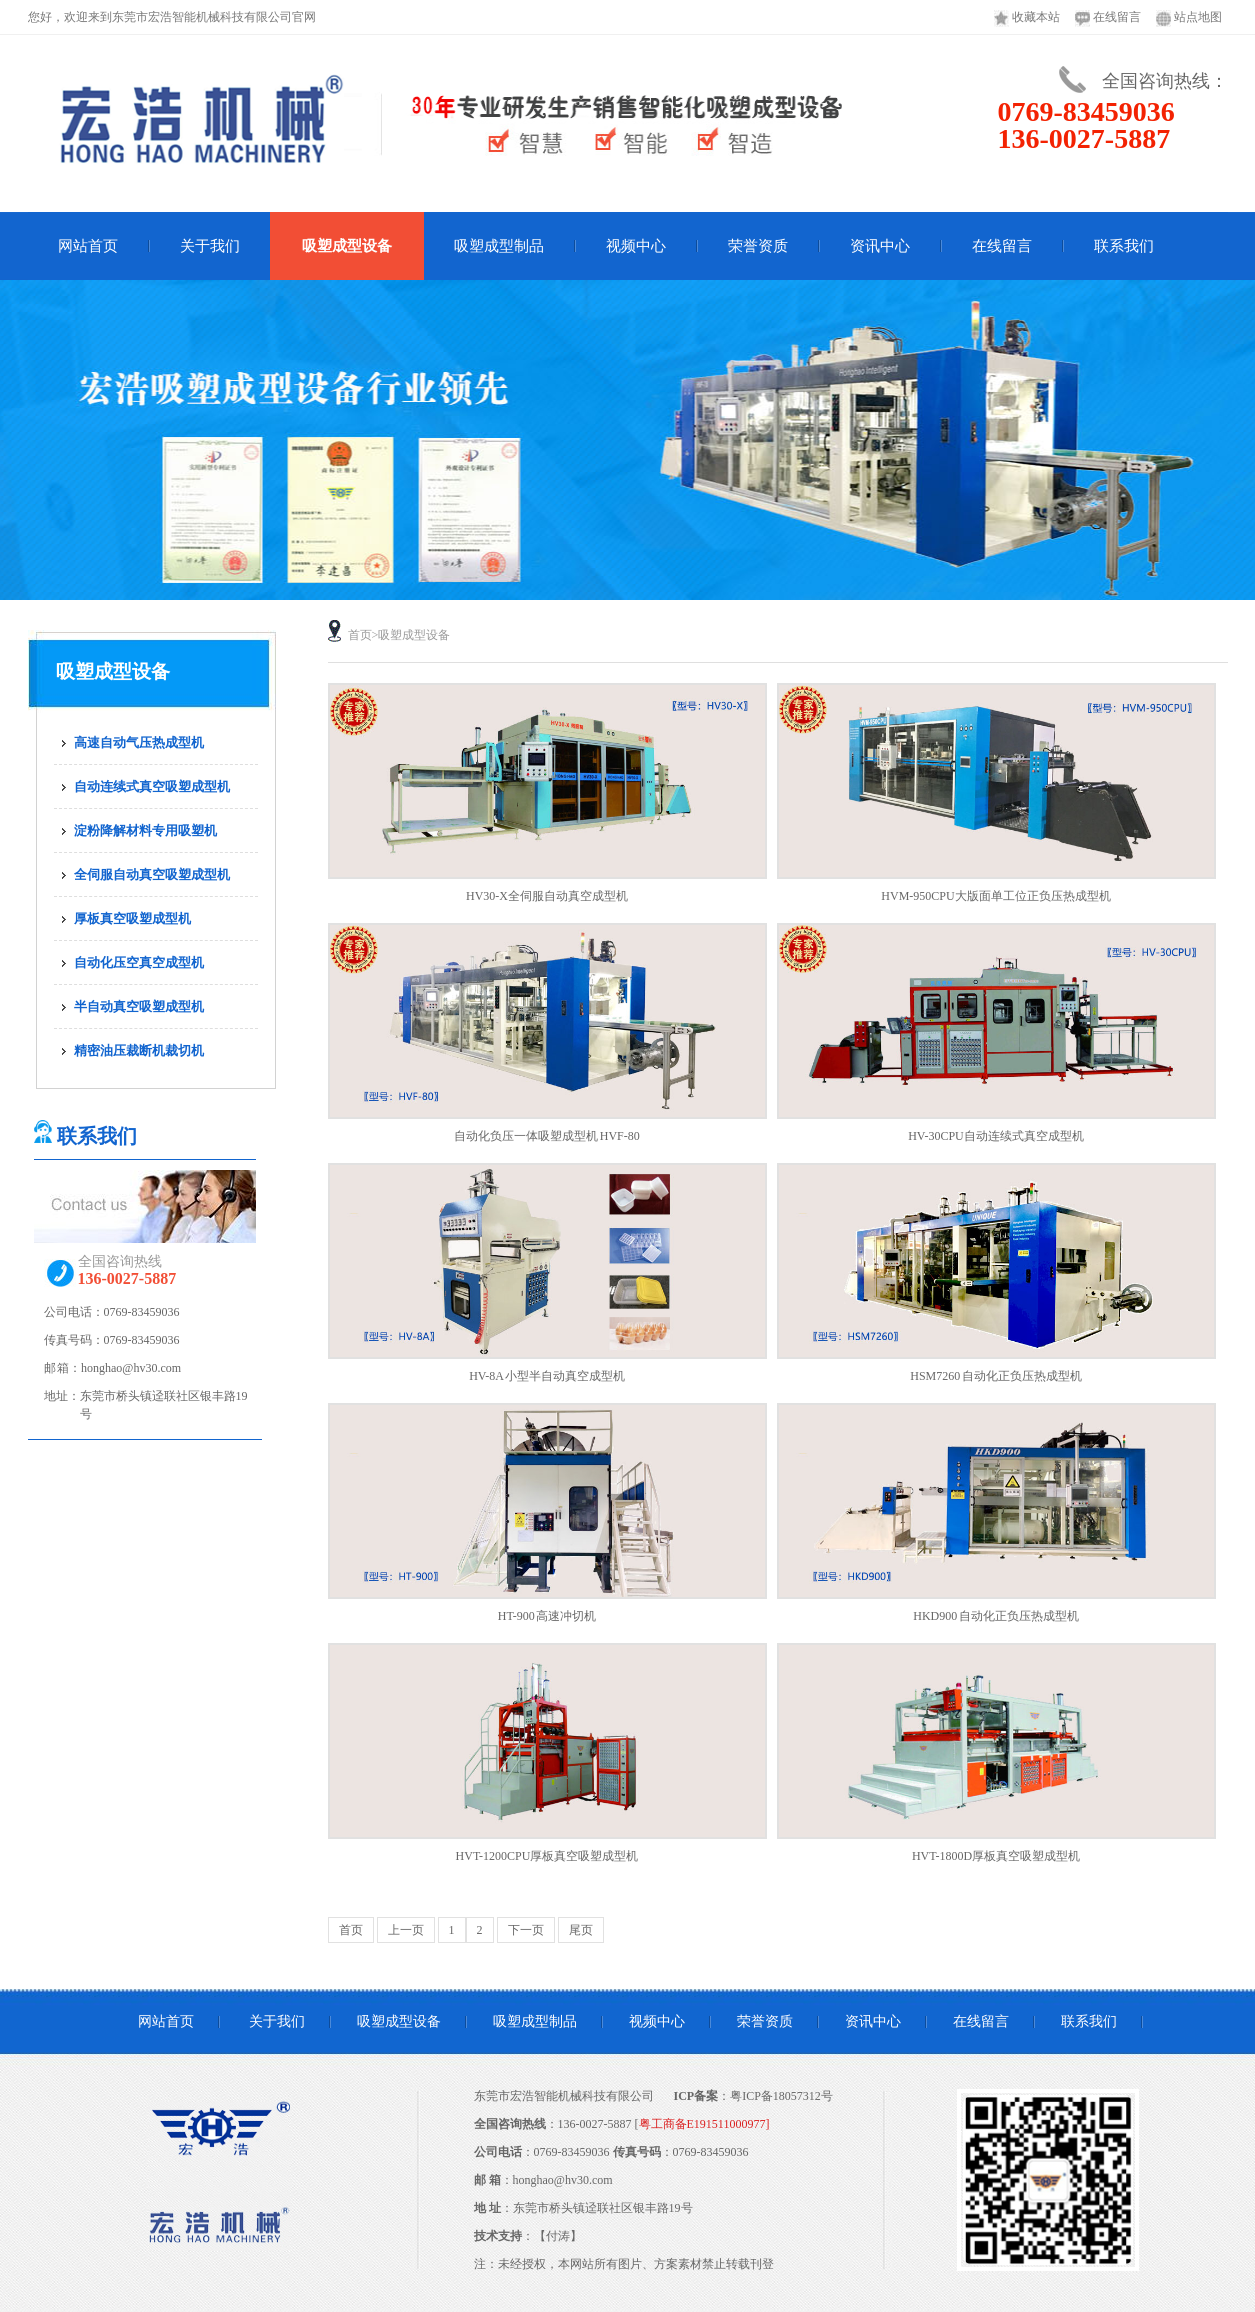 The width and height of the screenshot is (1255, 2312). I want to click on 精密油压裁断机裁切机, so click(139, 1050).